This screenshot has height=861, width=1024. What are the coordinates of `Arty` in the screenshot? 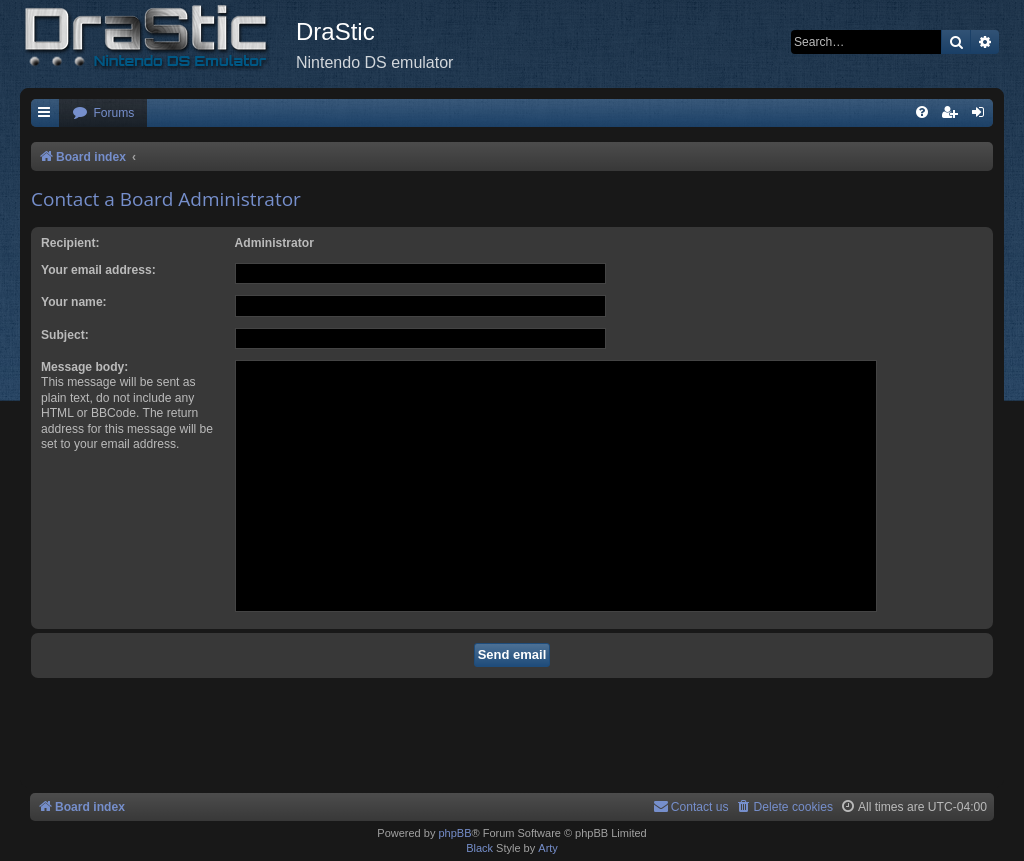 It's located at (548, 848).